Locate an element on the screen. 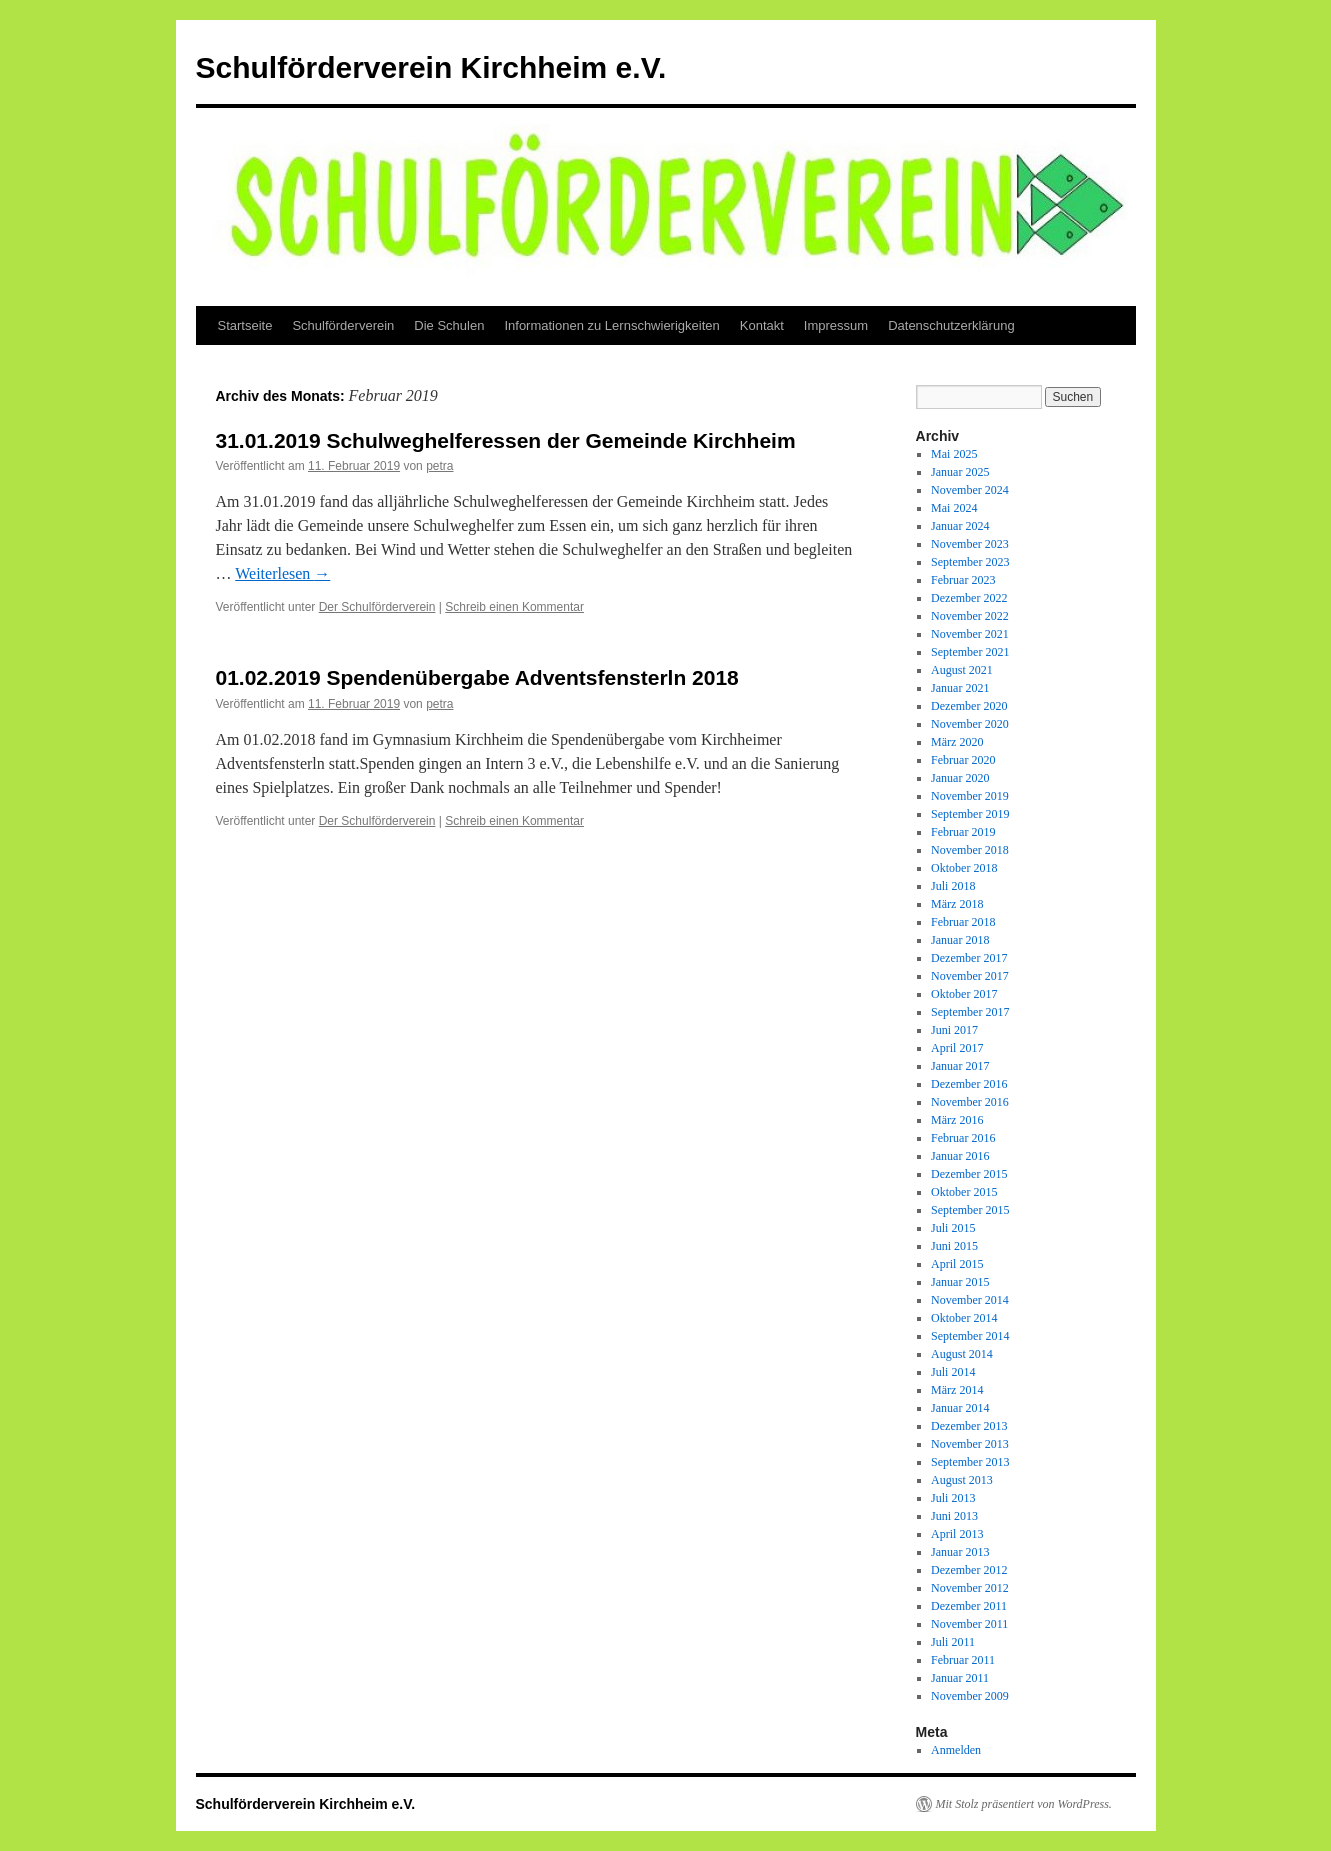  November 2020 is located at coordinates (970, 724).